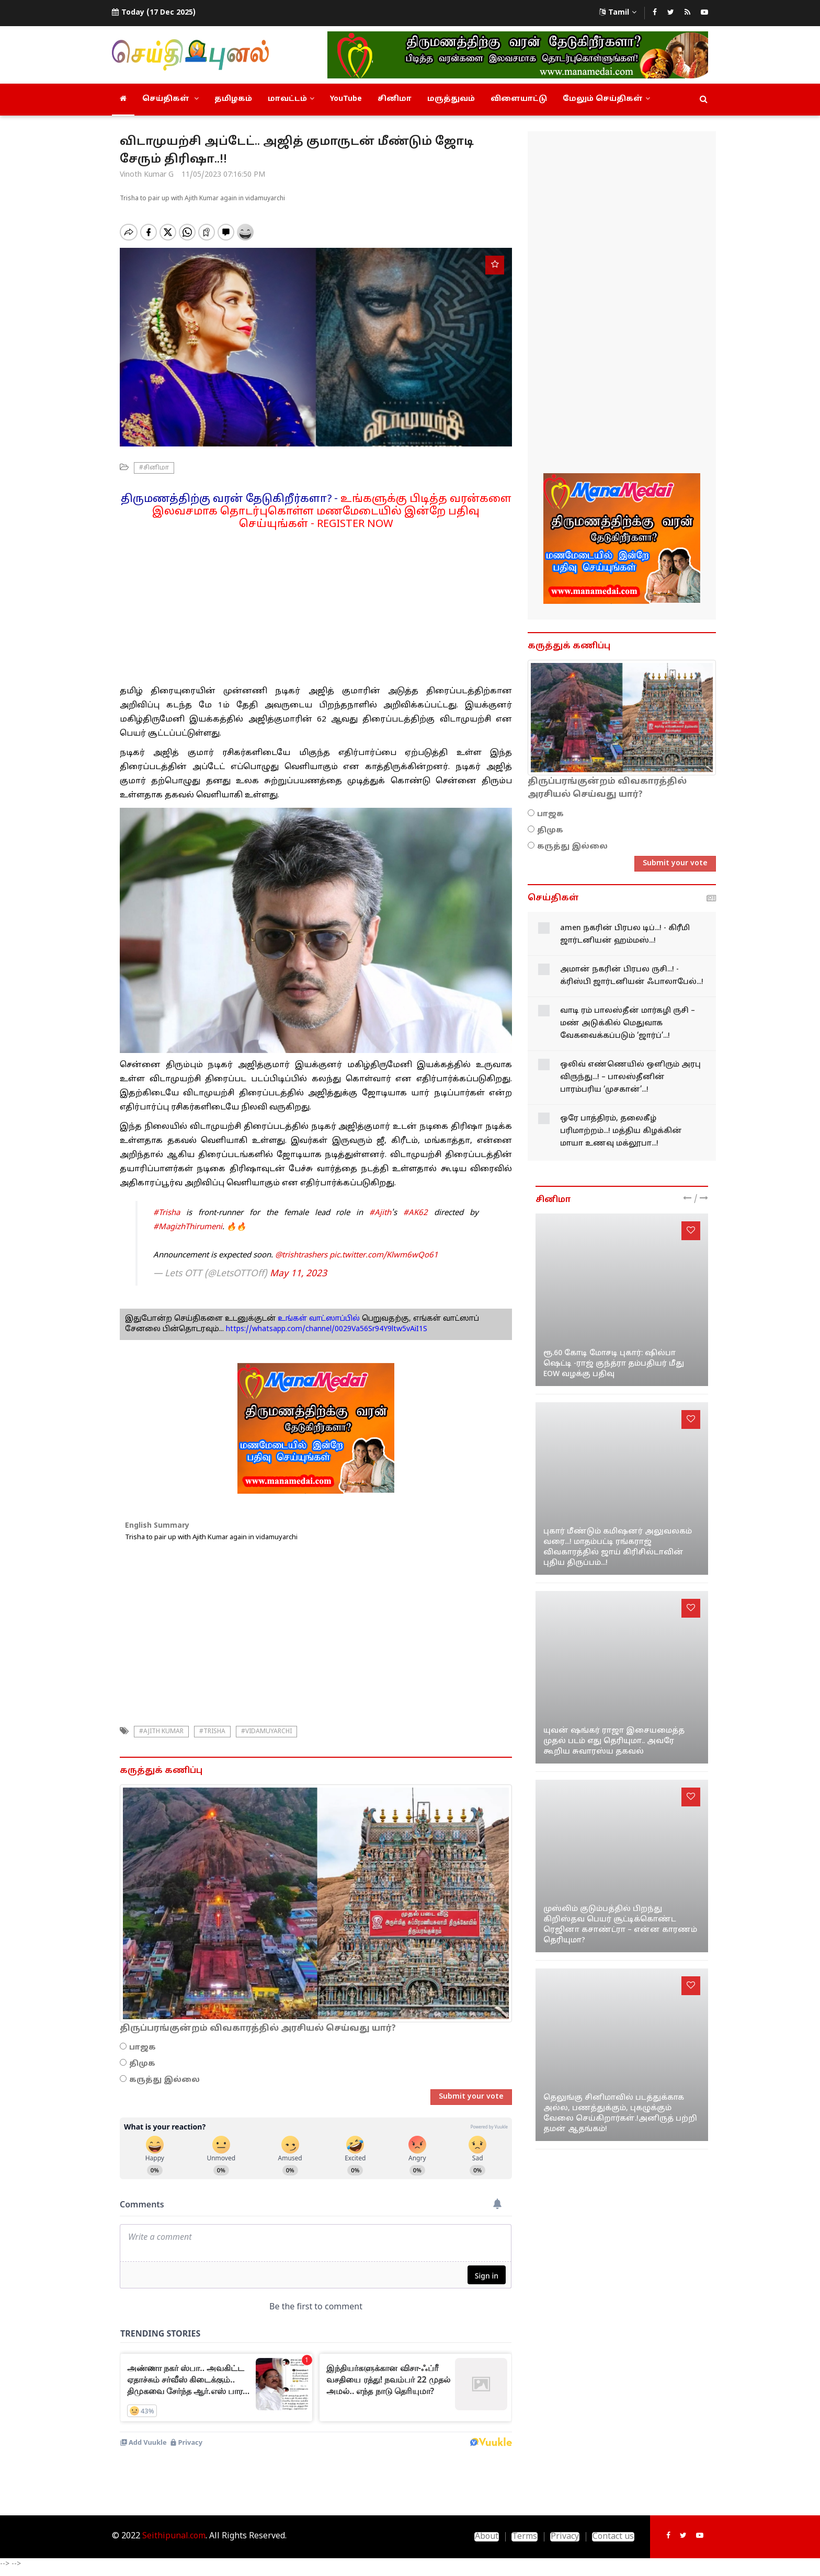 The image size is (820, 2576). Describe the element at coordinates (415, 1213) in the screenshot. I see `#AK62` at that location.